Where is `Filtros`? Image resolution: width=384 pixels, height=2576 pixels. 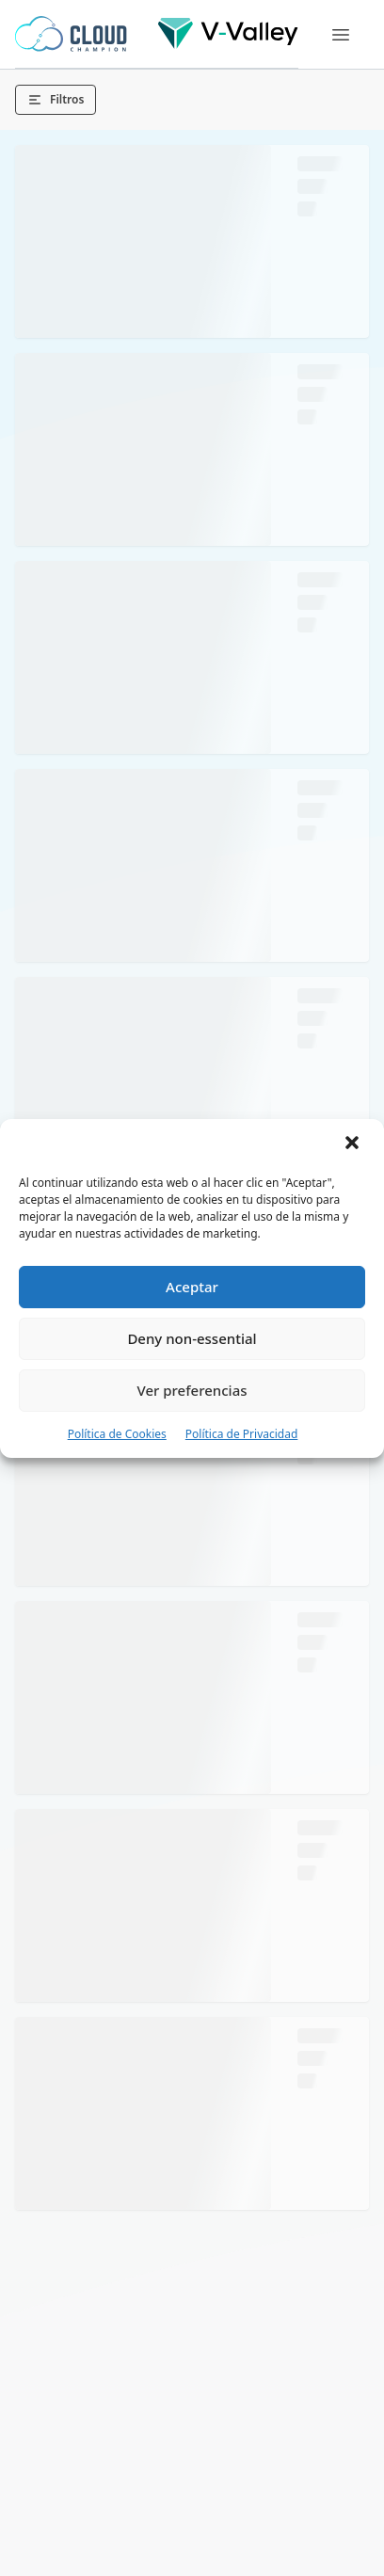 Filtros is located at coordinates (55, 99).